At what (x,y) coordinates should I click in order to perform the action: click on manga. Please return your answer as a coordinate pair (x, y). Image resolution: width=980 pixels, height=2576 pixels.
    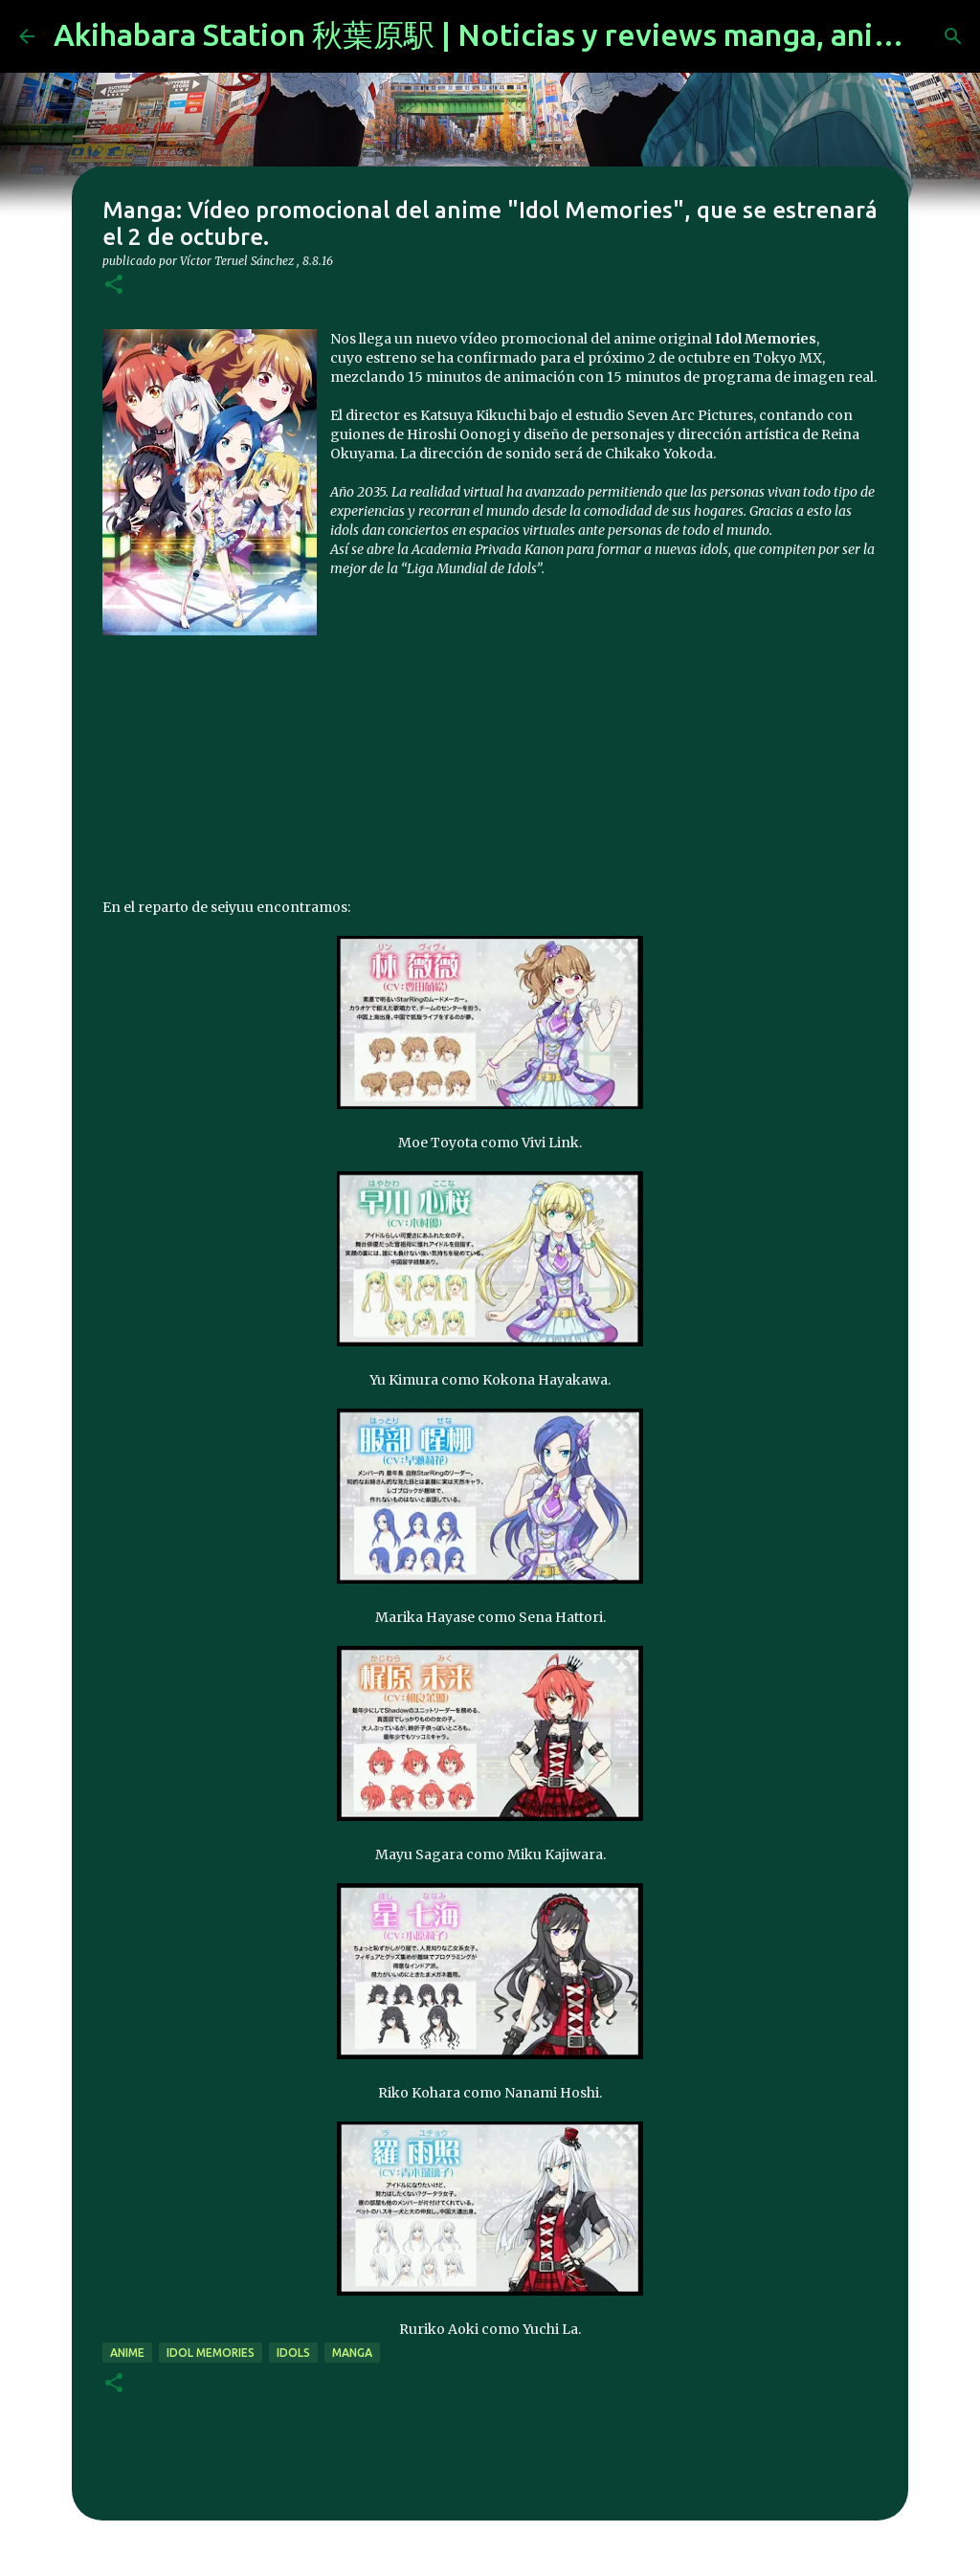
    Looking at the image, I should click on (352, 2352).